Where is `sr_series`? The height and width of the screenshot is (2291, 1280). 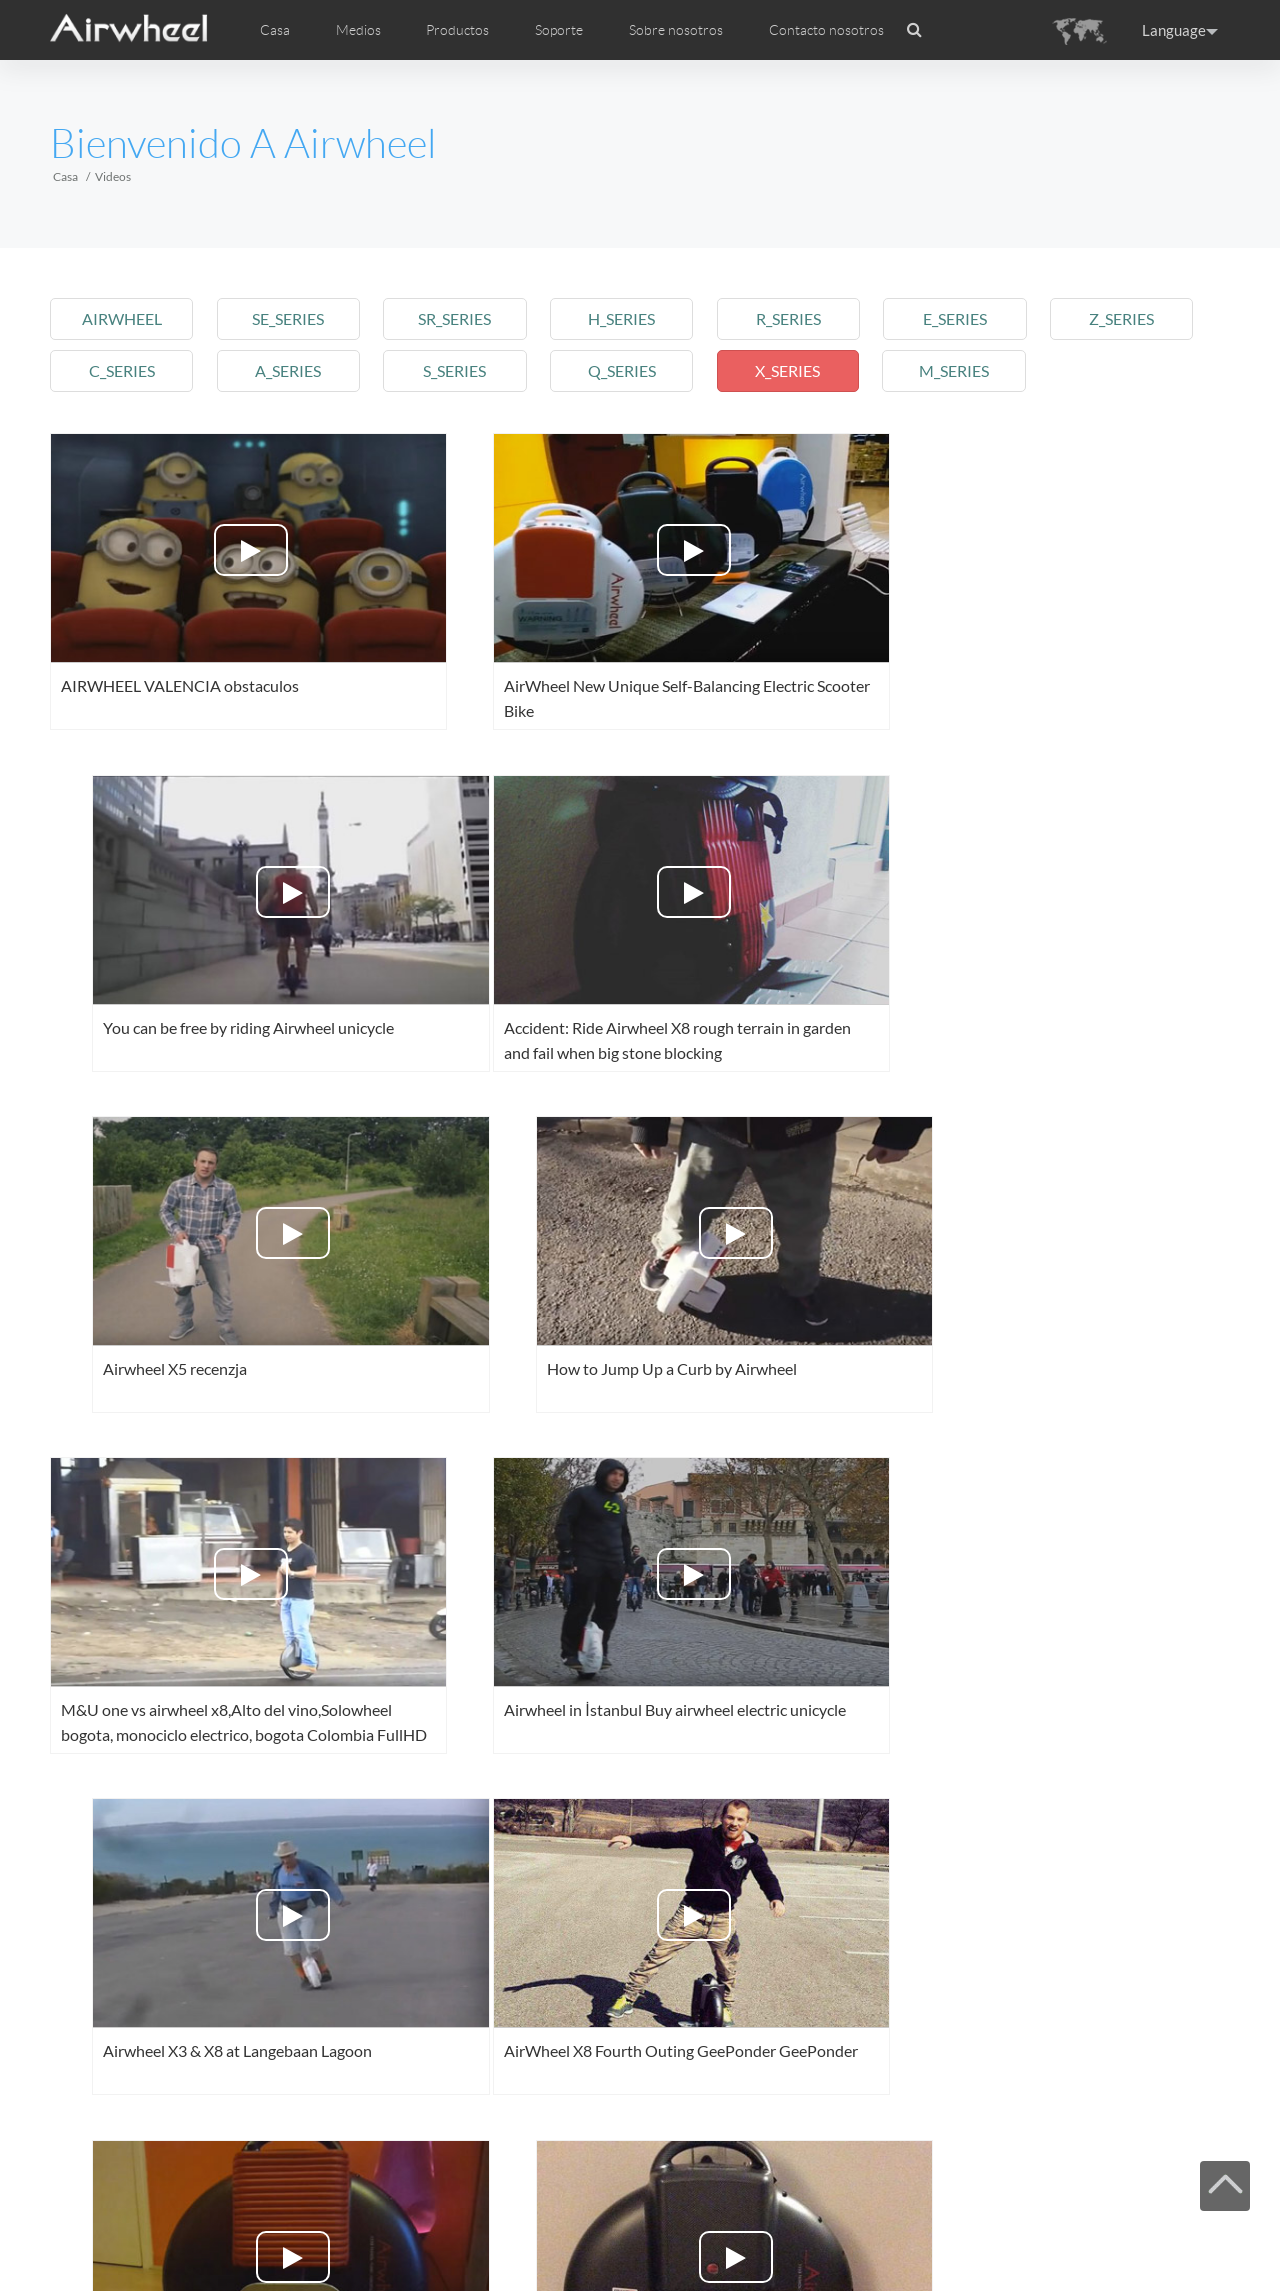 sr_series is located at coordinates (463, 318).